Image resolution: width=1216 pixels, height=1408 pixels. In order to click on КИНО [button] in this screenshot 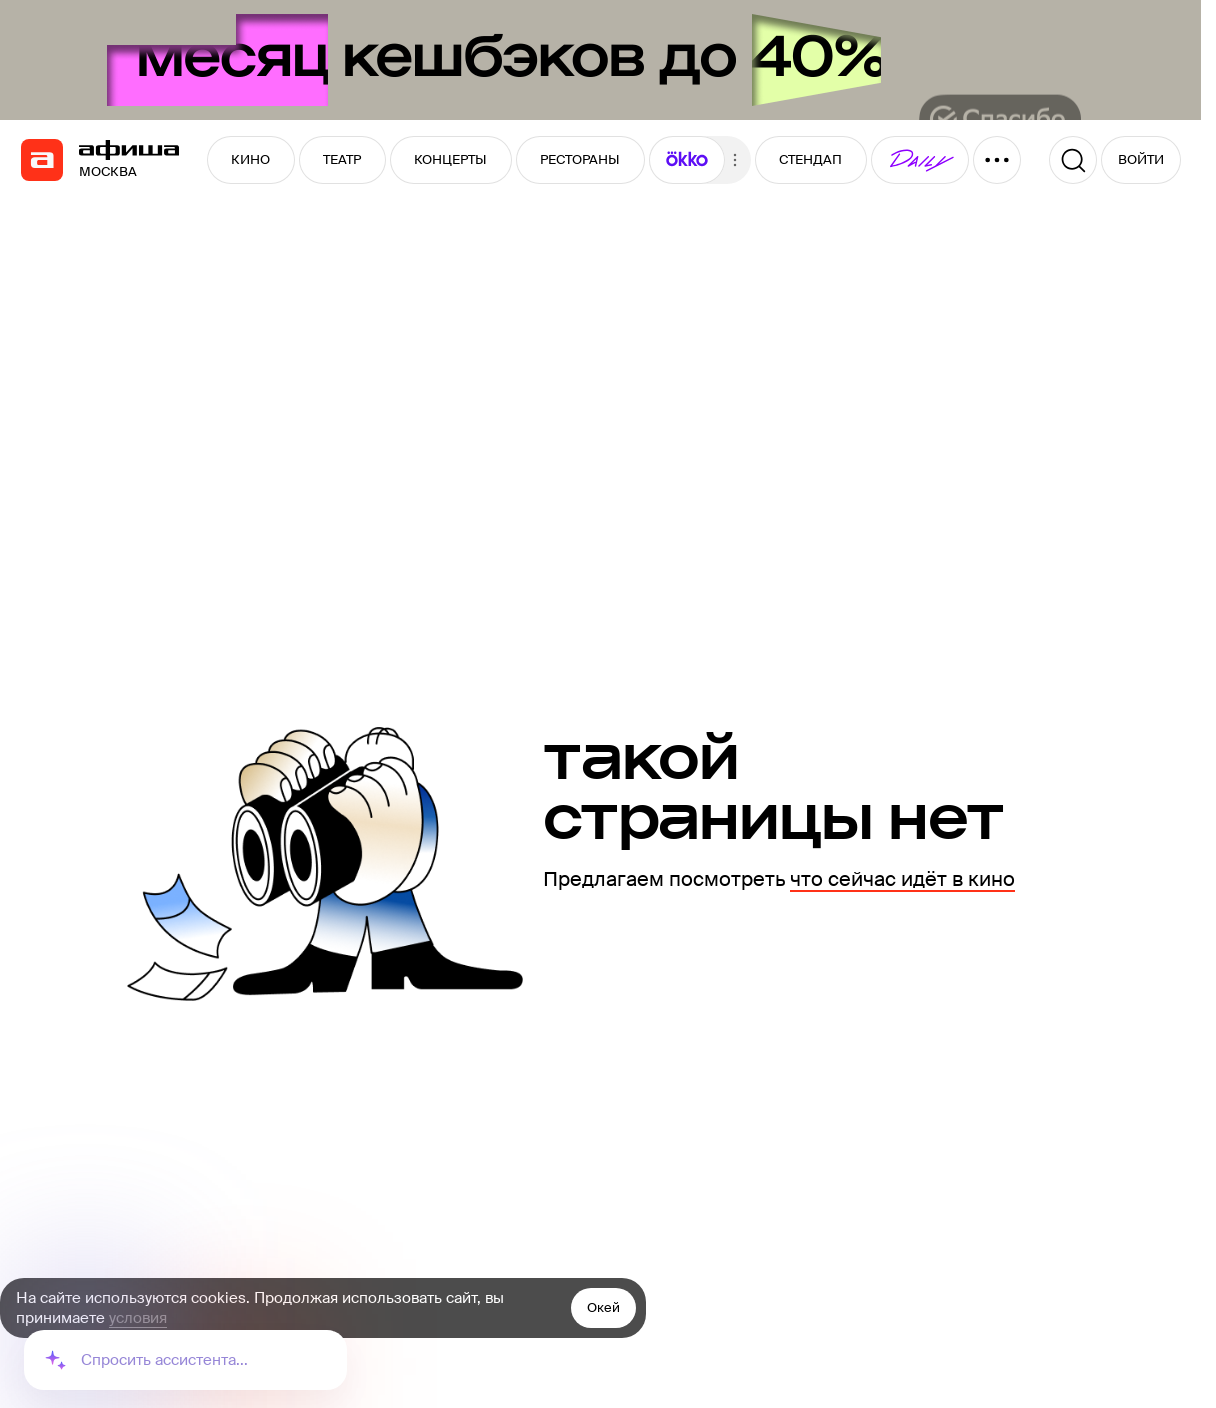, I will do `click(250, 159)`.